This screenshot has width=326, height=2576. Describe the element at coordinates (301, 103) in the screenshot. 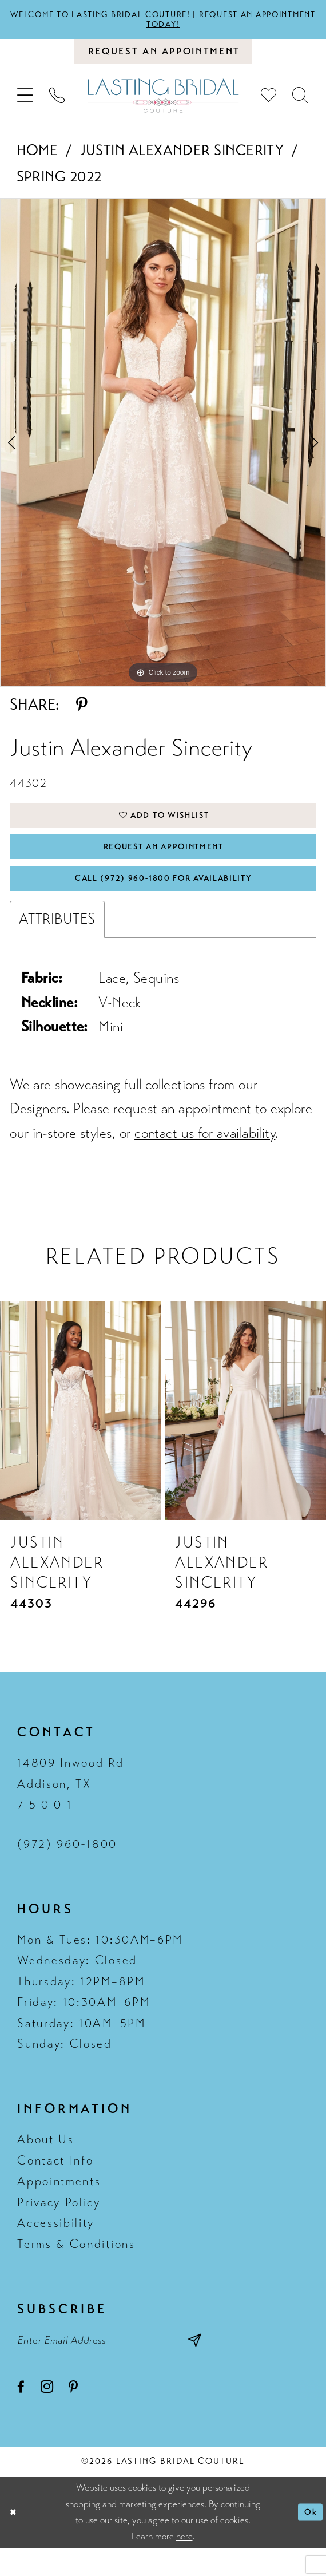

I see `[Show search]` at that location.